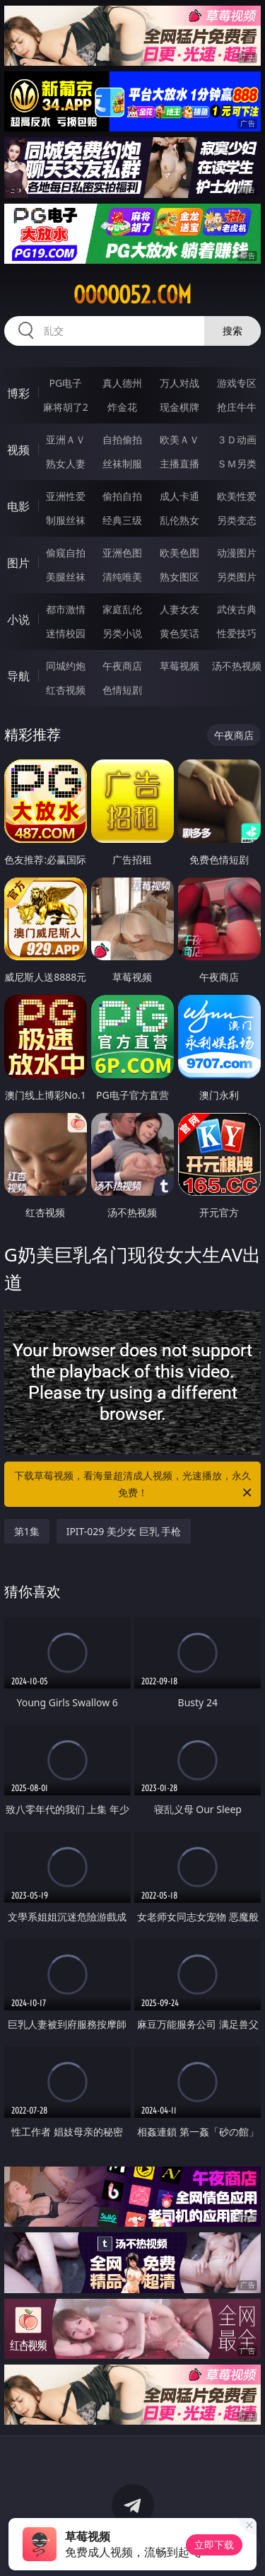  Describe the element at coordinates (237, 520) in the screenshot. I see `另类变态` at that location.